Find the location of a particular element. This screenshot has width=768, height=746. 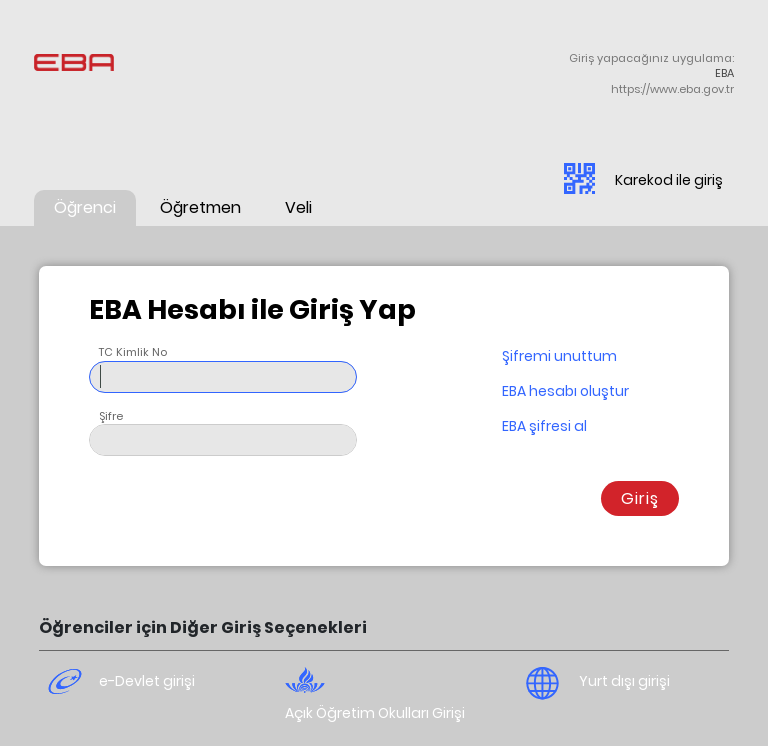

Giriş is located at coordinates (640, 498).